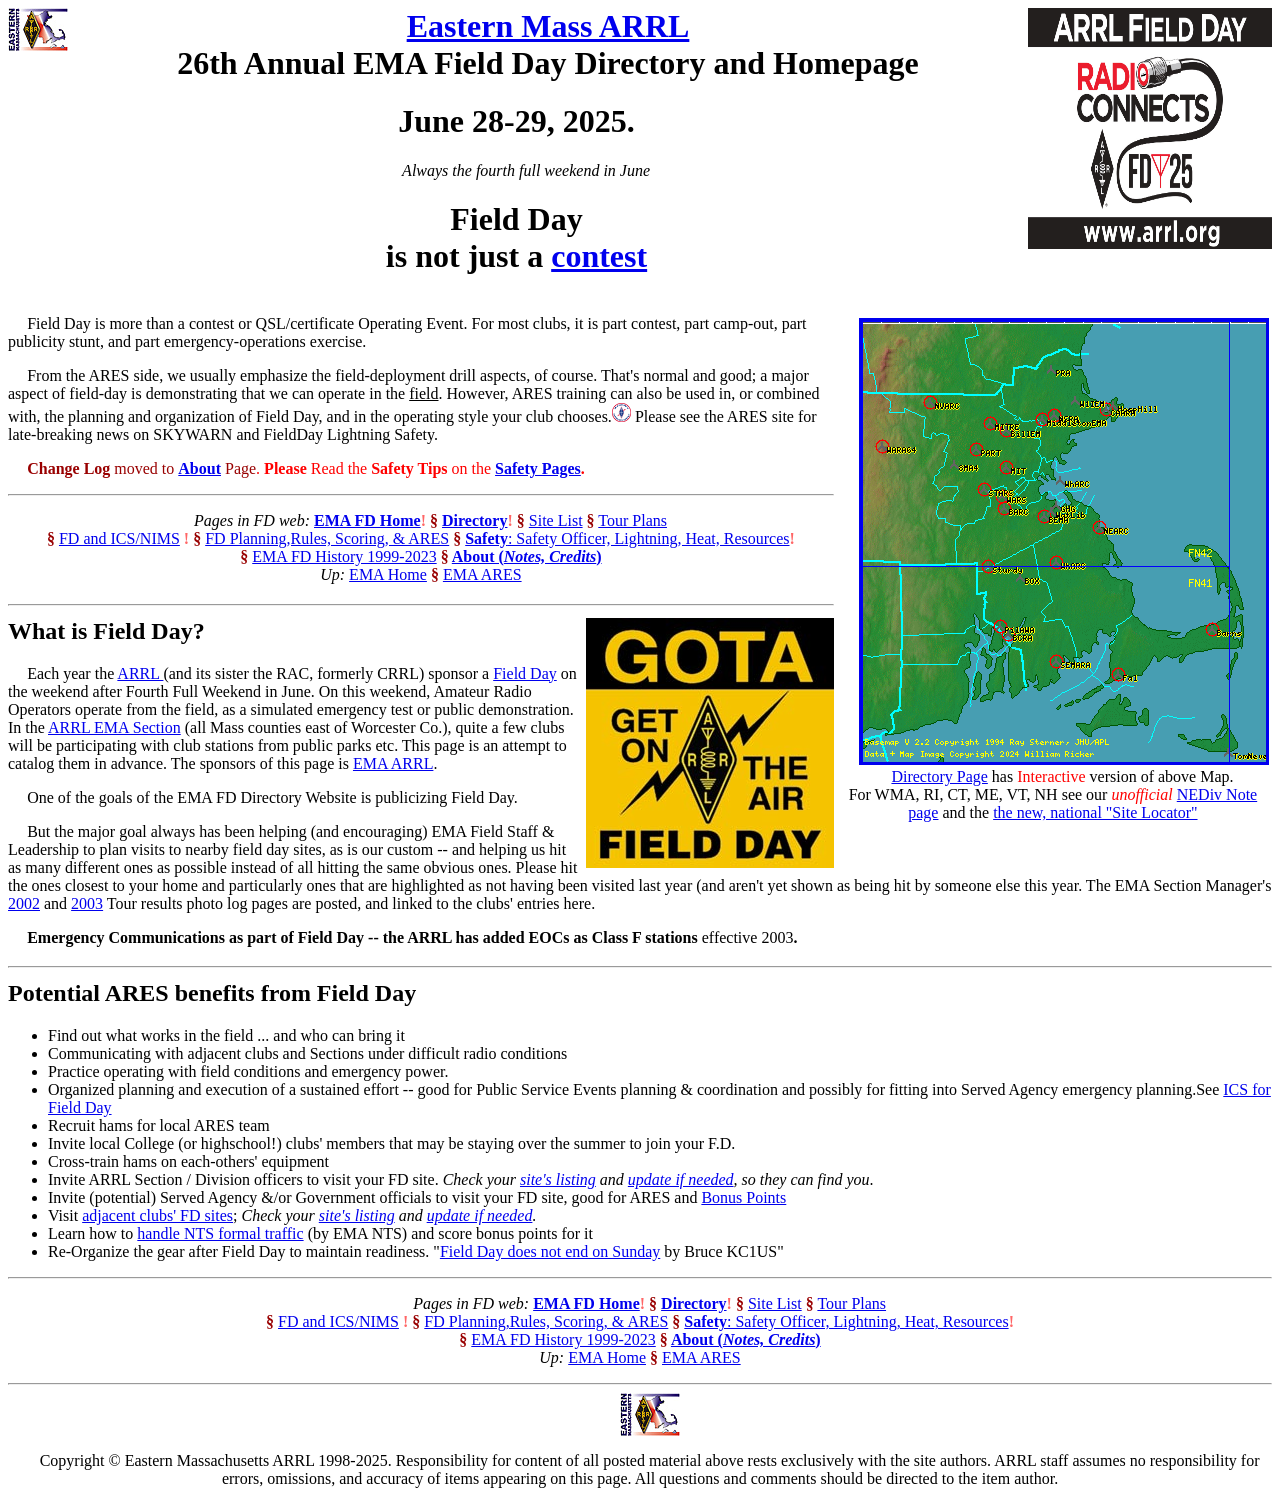 This screenshot has height=1504, width=1280. Describe the element at coordinates (157, 1215) in the screenshot. I see `adjacent clubs' FD sites` at that location.